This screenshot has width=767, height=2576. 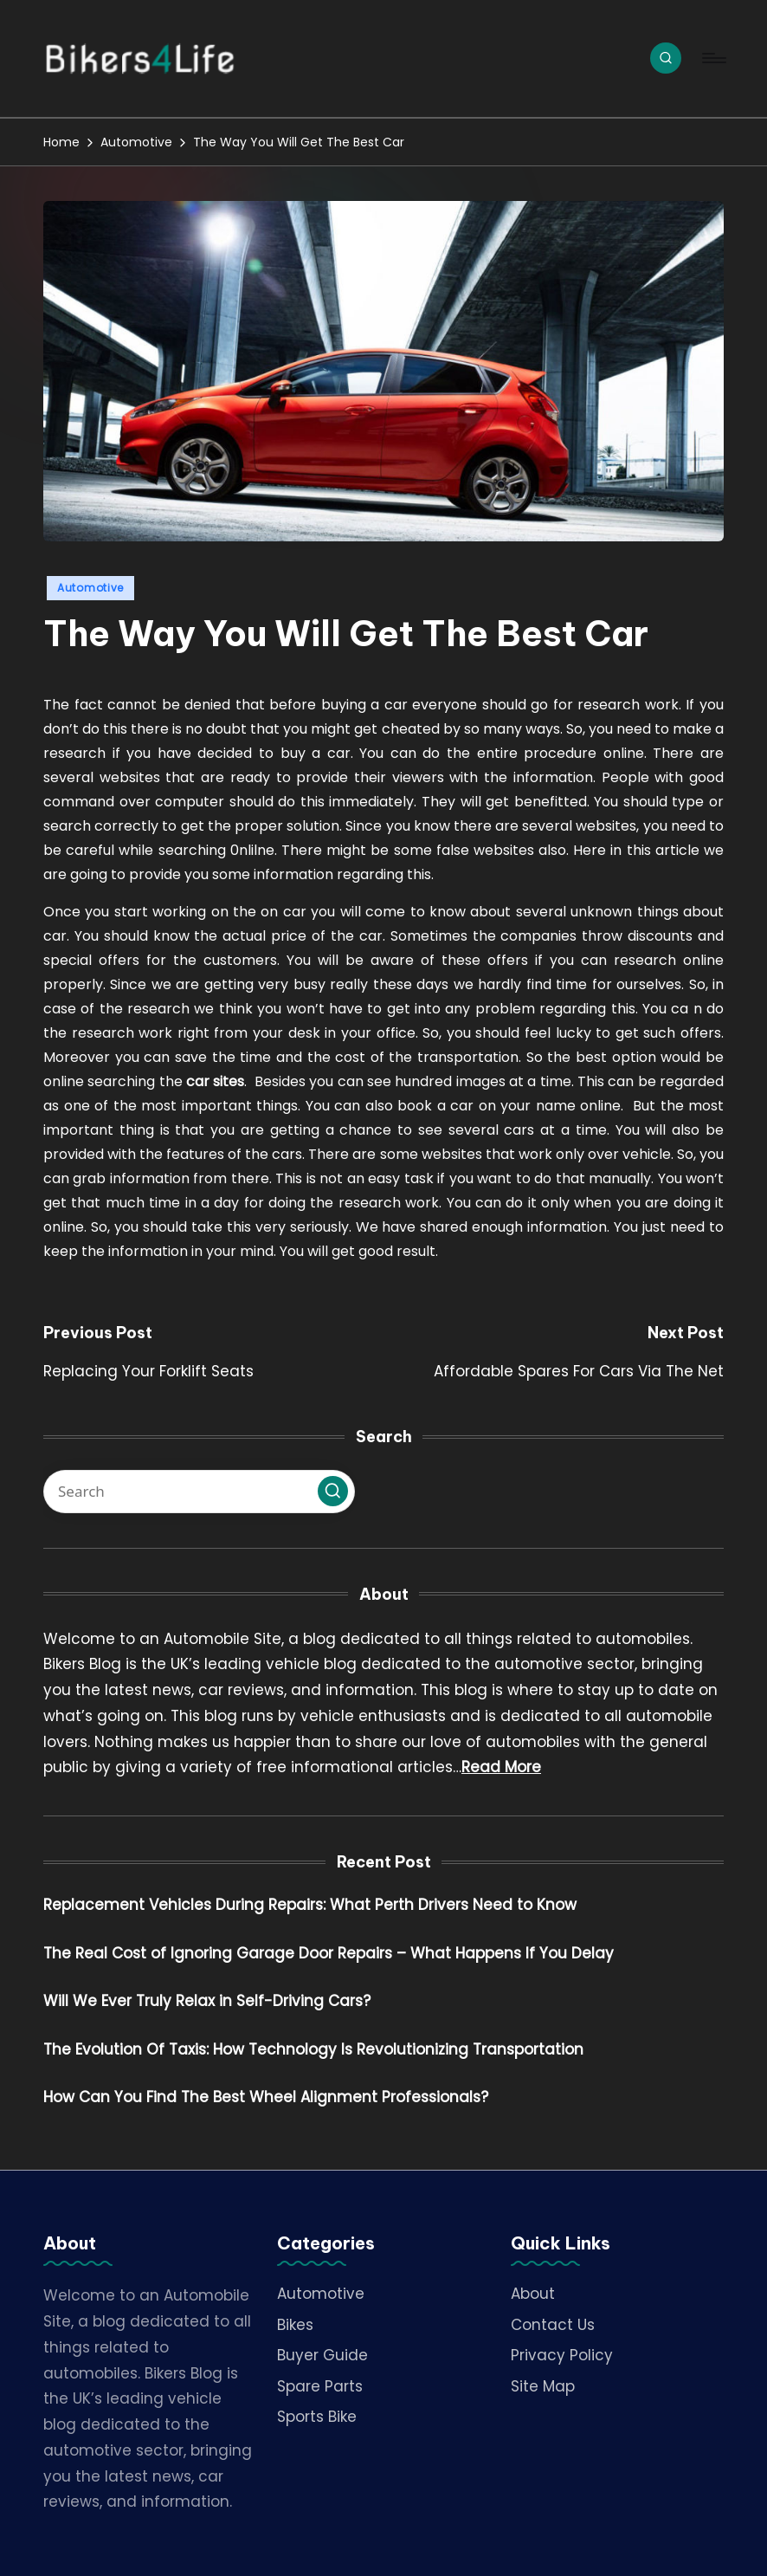 I want to click on How Can You Find The Best Wheel Alignment Professionals?, so click(x=265, y=2097).